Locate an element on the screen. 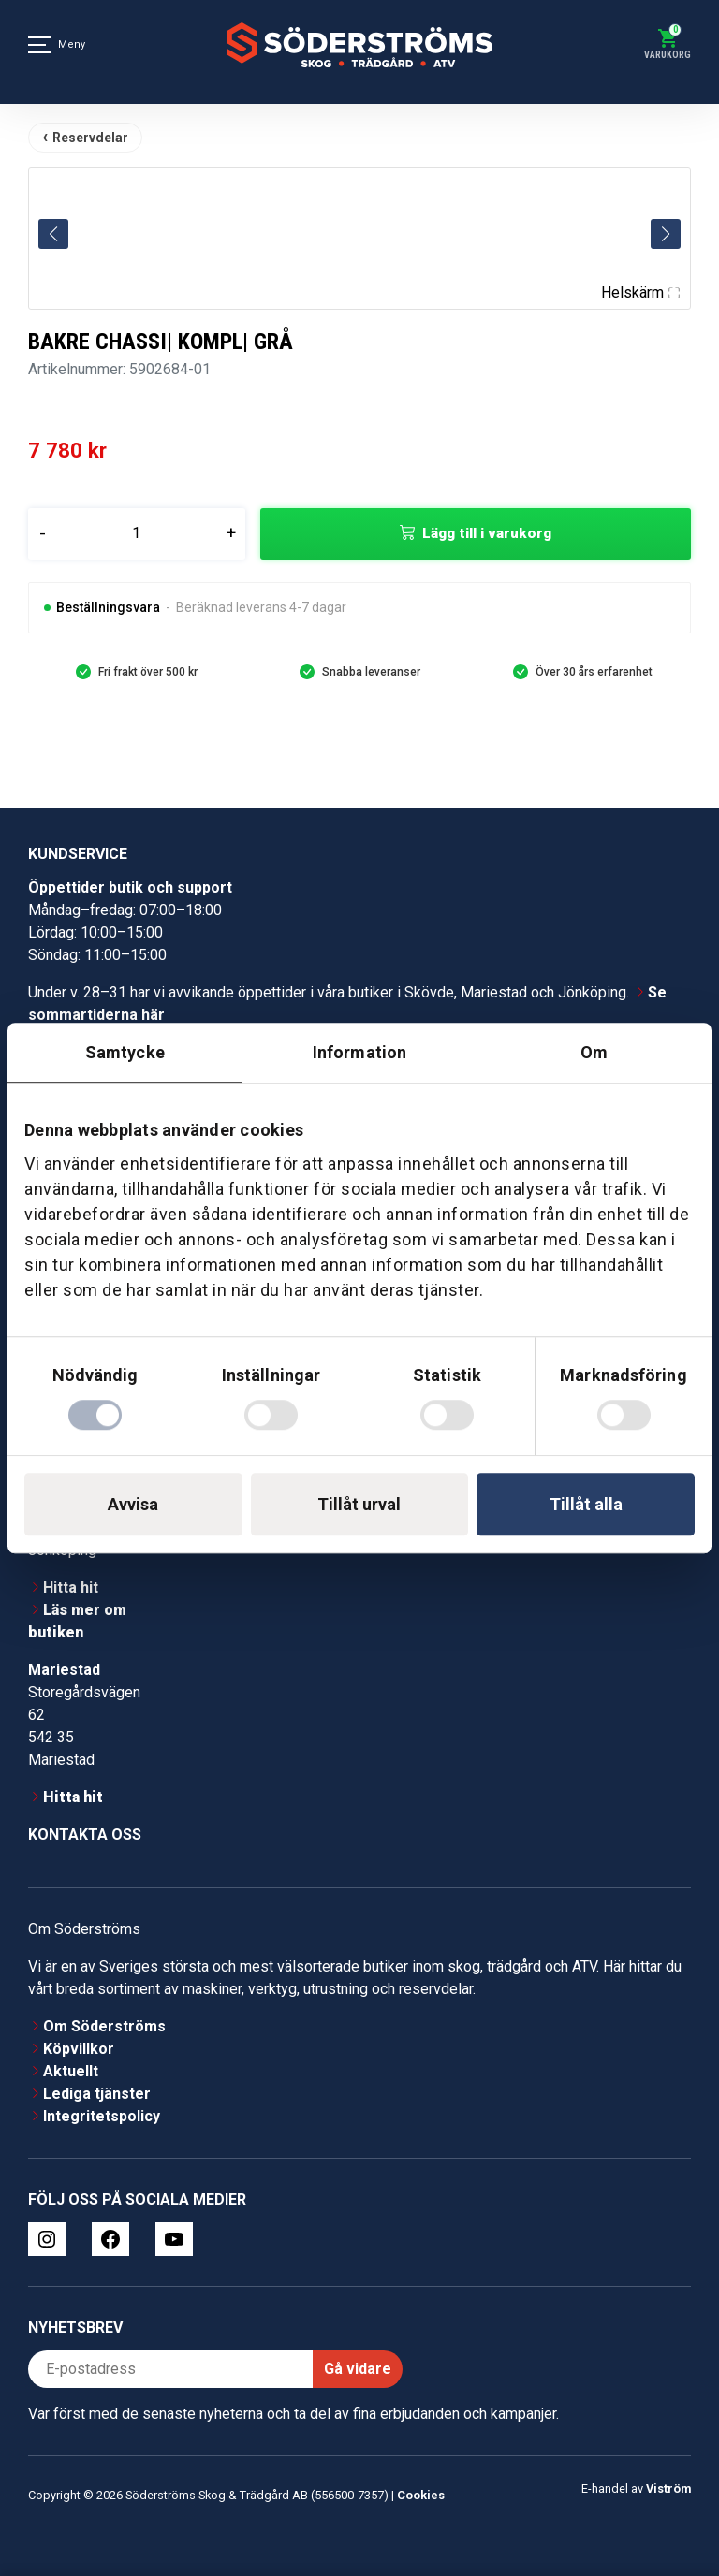 Image resolution: width=719 pixels, height=2576 pixels. Viström is located at coordinates (668, 2488).